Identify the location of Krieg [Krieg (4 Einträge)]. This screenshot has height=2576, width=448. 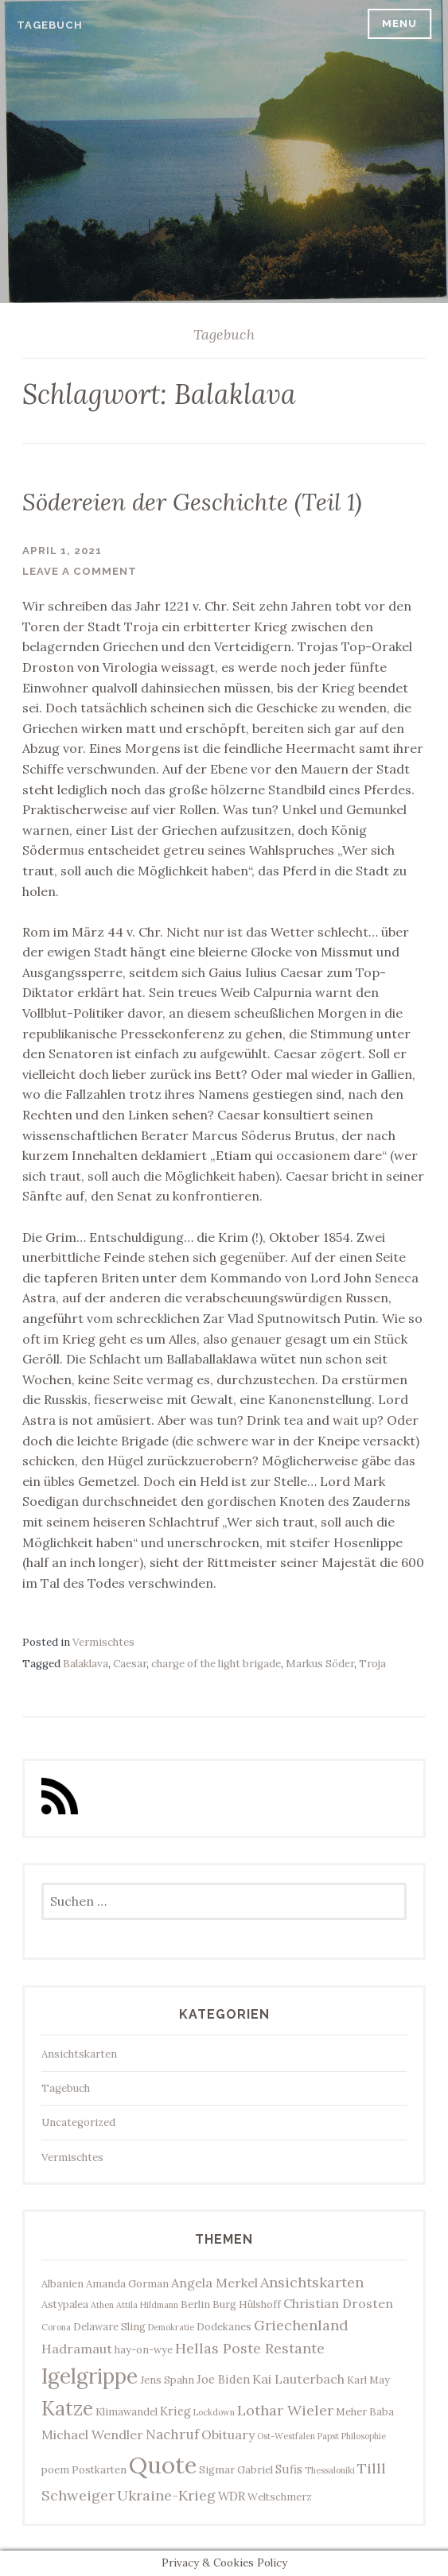
(175, 2411).